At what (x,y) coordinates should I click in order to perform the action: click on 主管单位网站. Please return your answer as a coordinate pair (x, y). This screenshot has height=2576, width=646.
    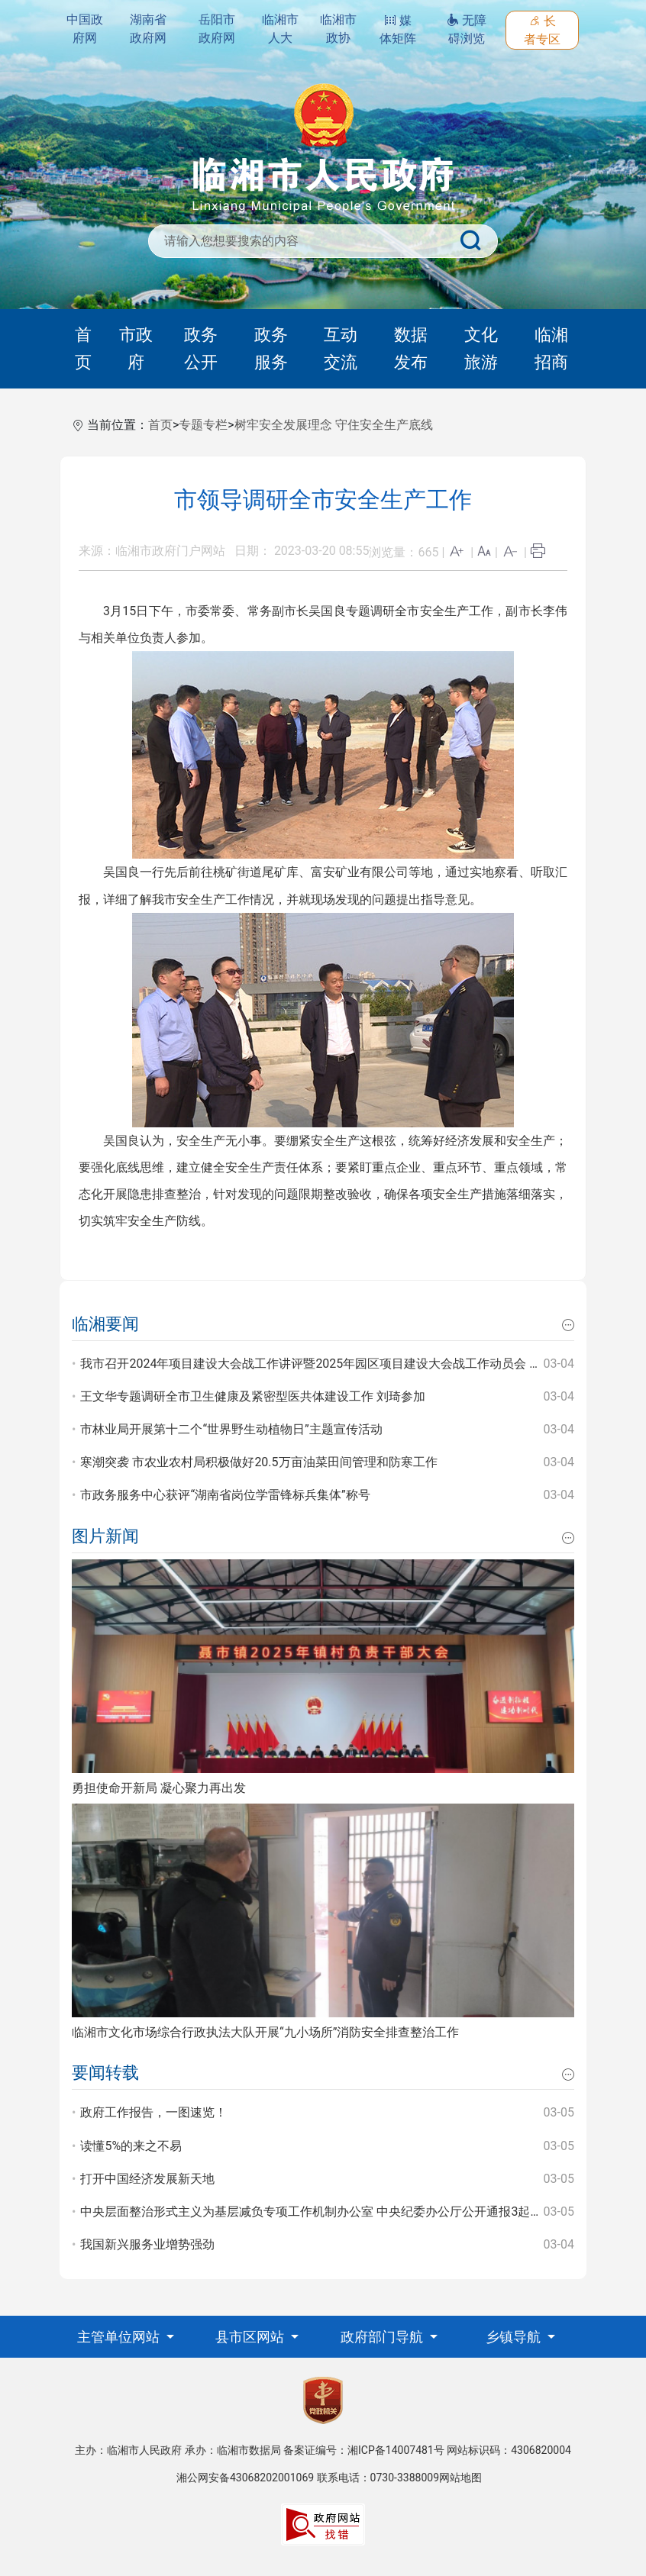
    Looking at the image, I should click on (120, 2337).